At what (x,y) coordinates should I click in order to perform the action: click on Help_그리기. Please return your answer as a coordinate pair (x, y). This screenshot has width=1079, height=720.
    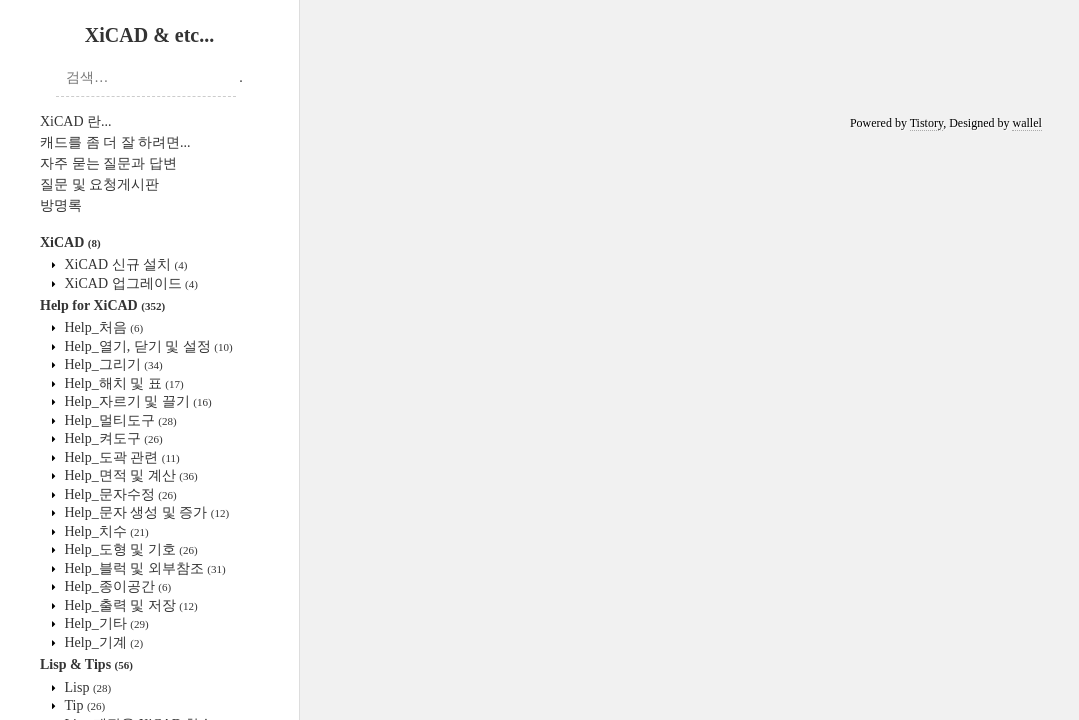
    Looking at the image, I should click on (112, 364).